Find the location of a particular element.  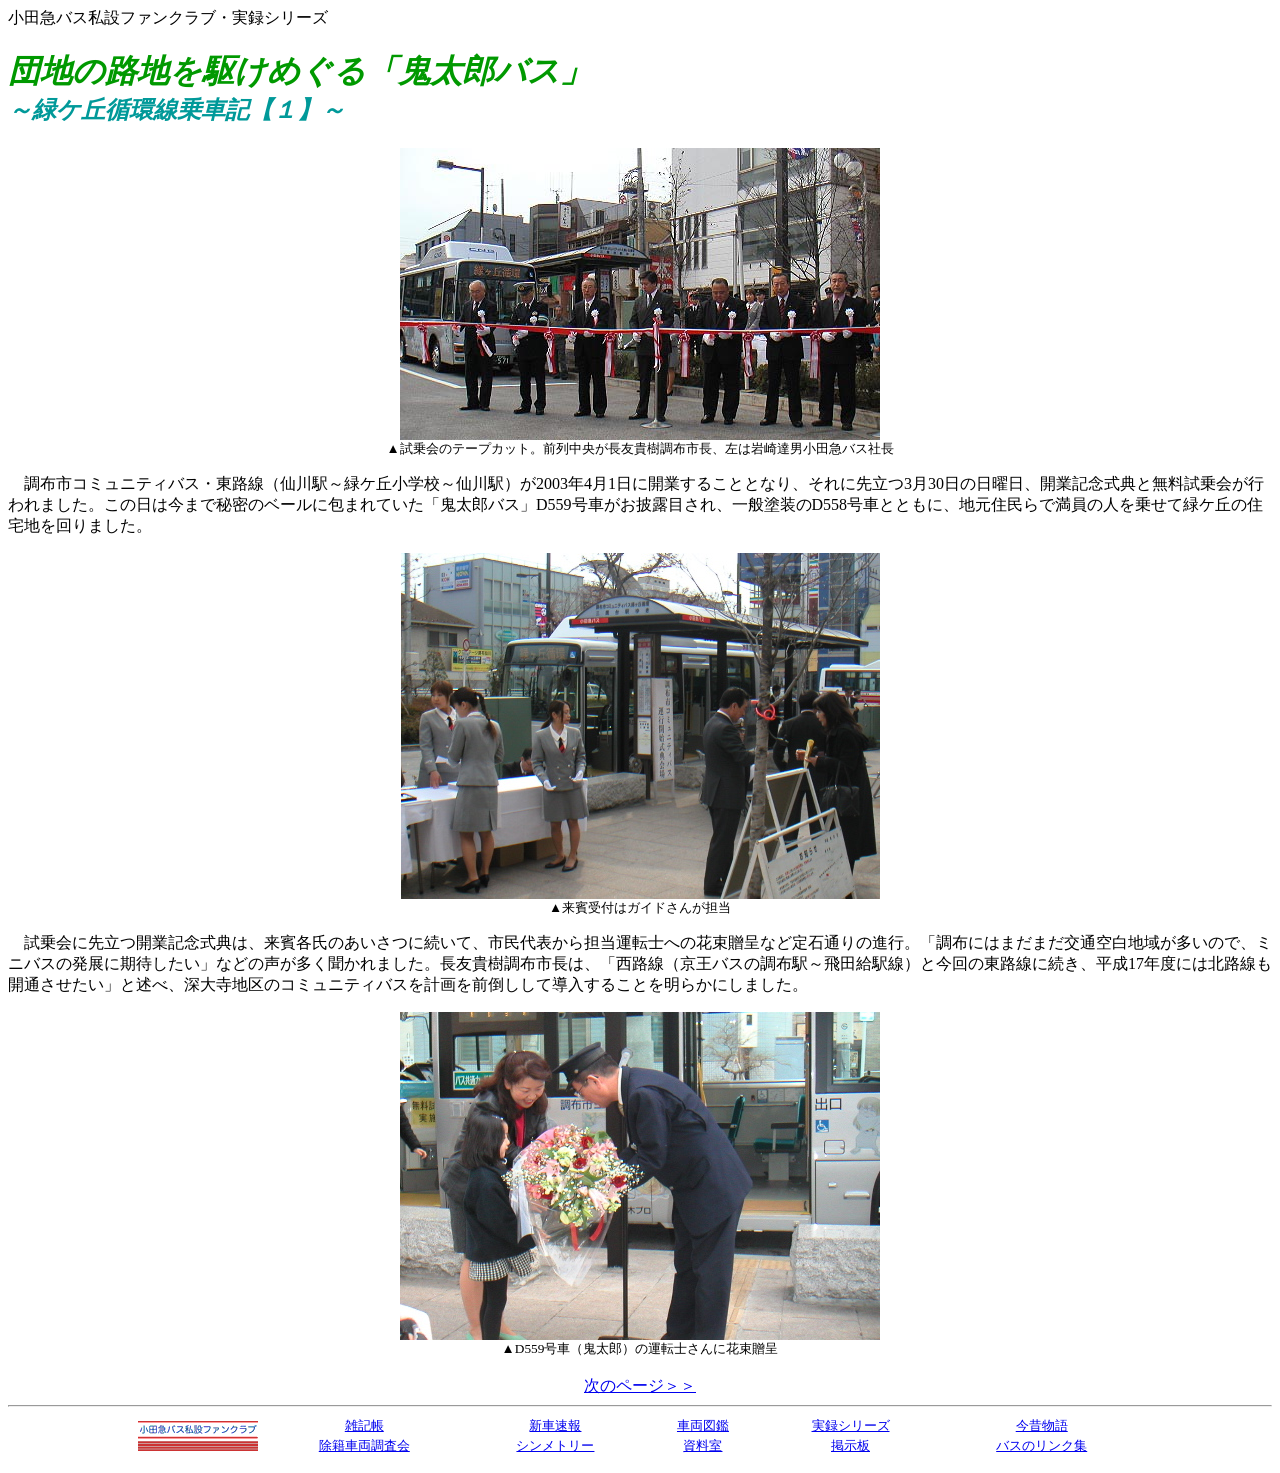

資料室 is located at coordinates (702, 1445).